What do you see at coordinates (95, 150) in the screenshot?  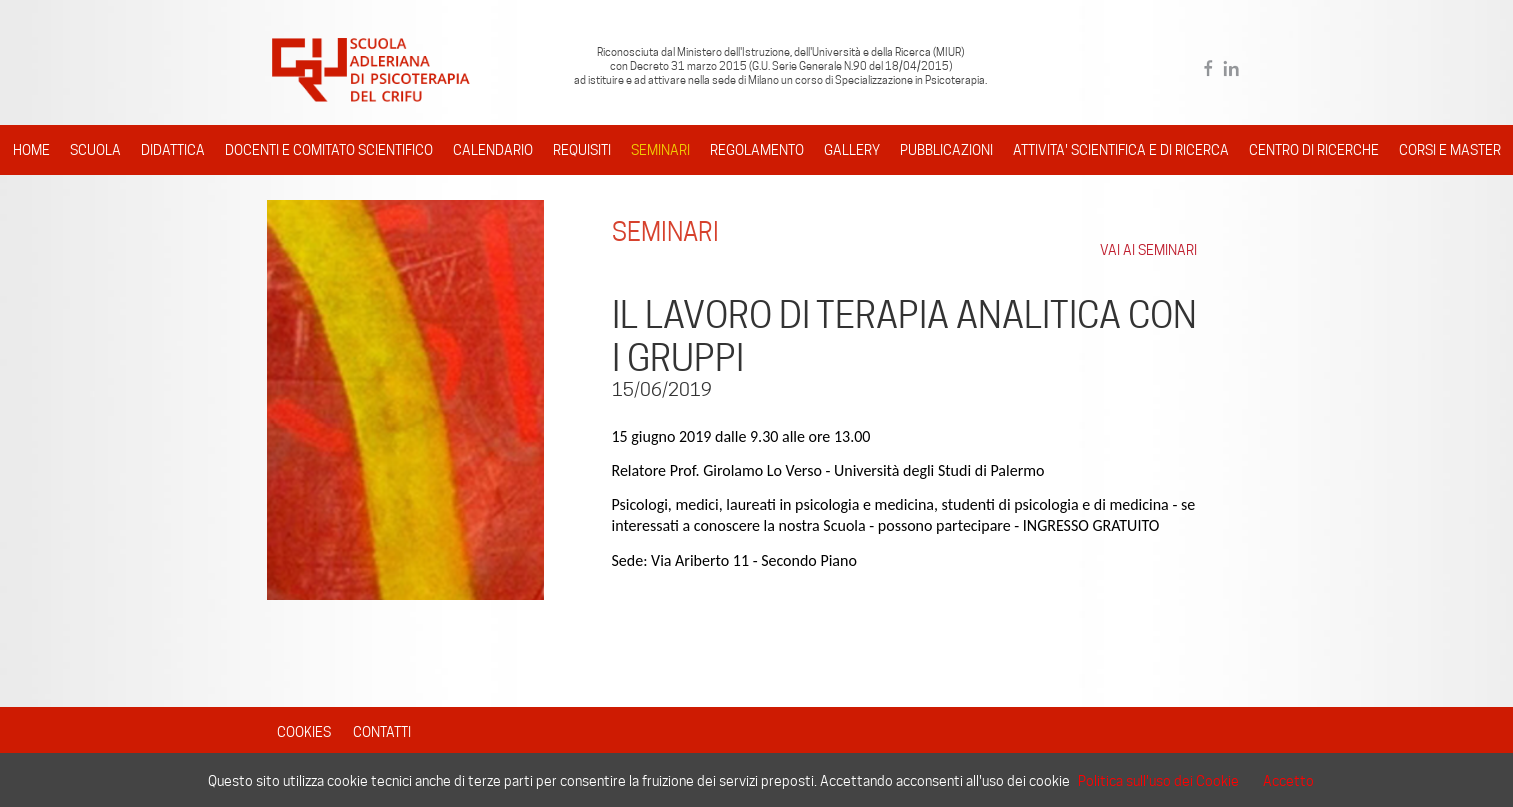 I see `SCUOLA` at bounding box center [95, 150].